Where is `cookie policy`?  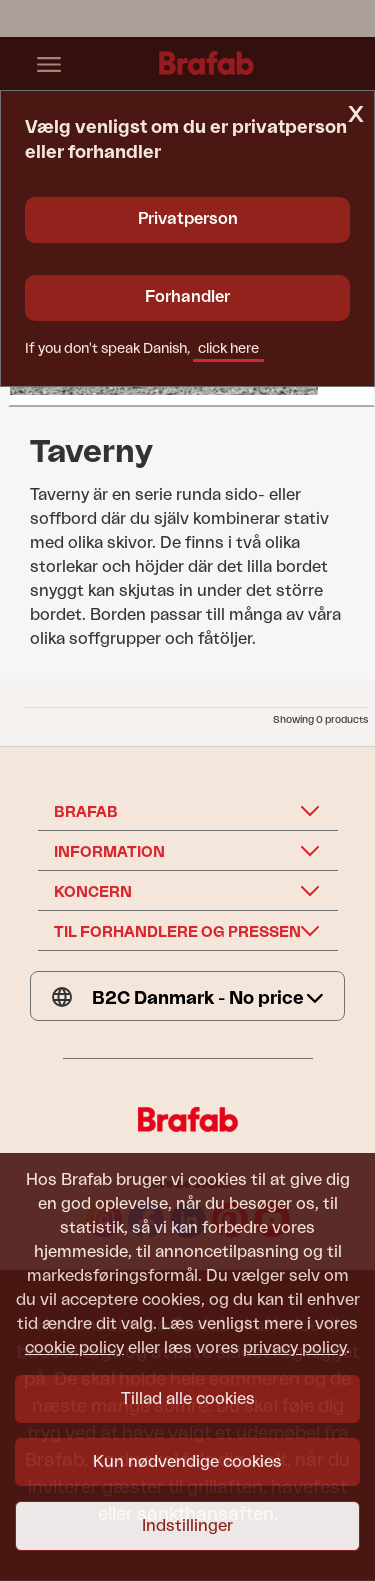
cookie policy is located at coordinates (74, 1348).